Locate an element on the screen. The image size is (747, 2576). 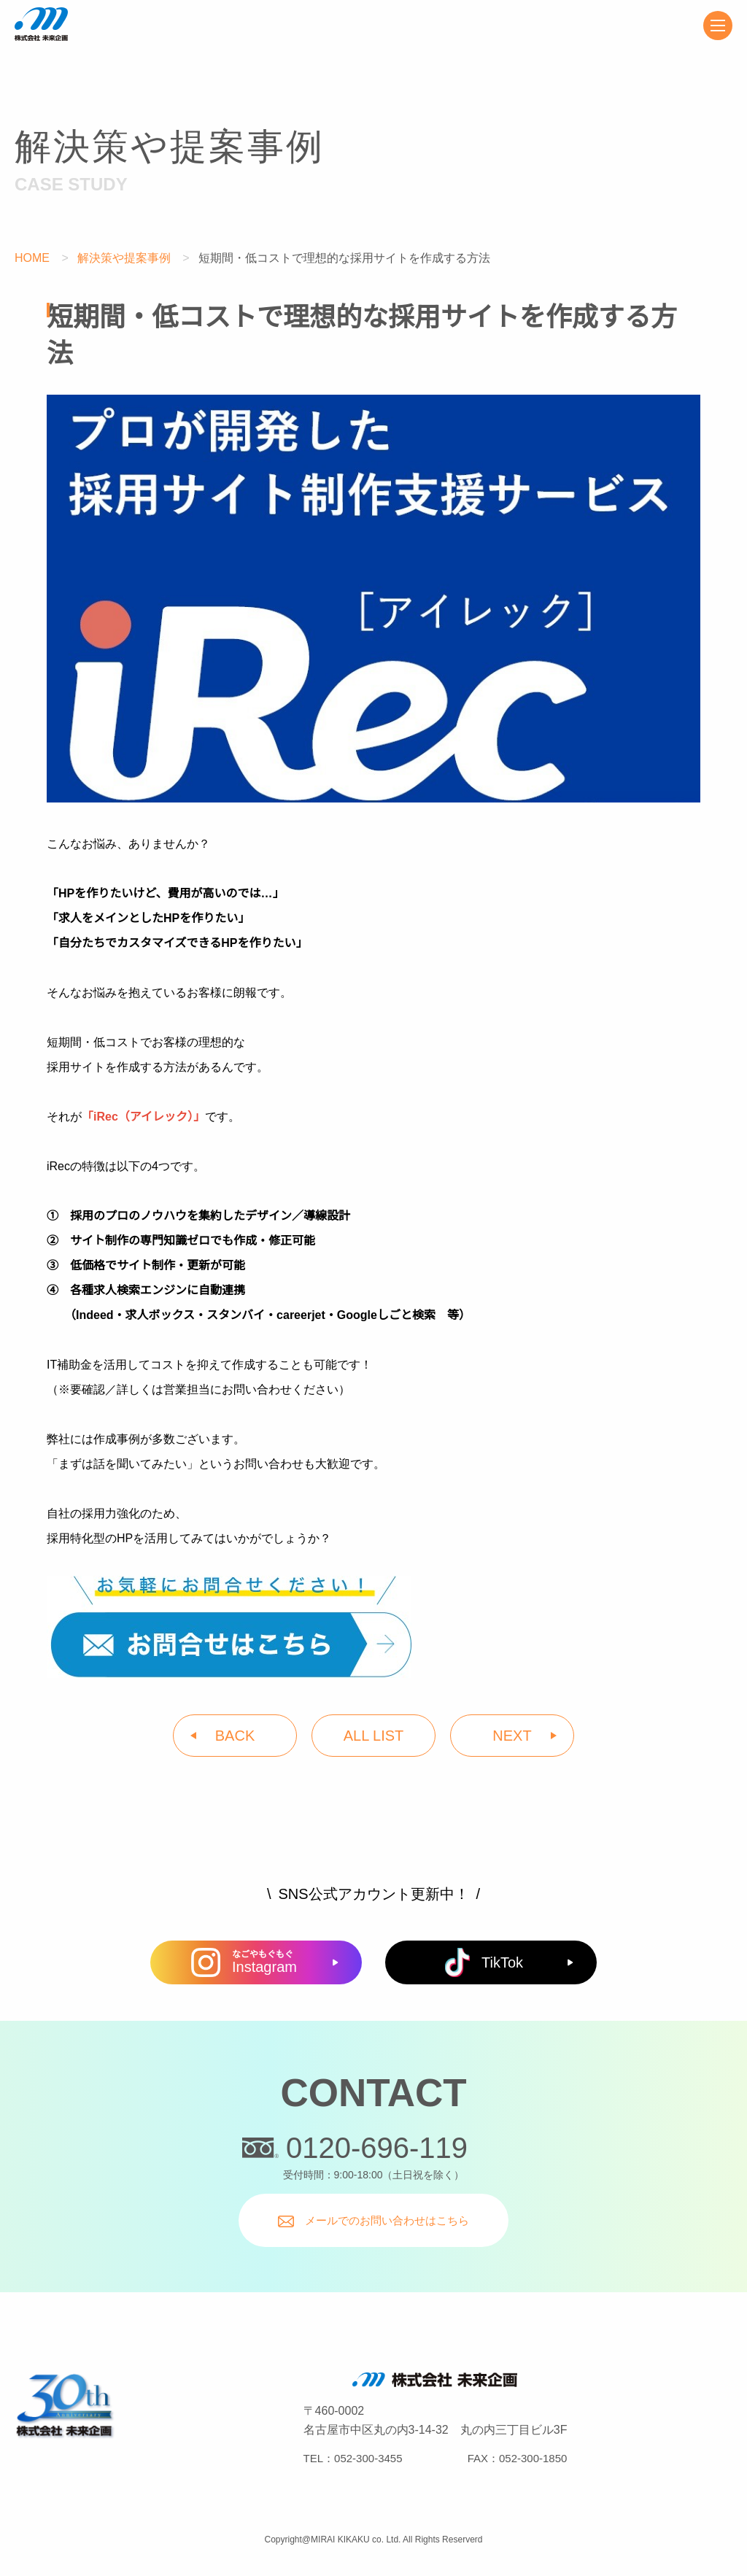
解決策や提案事例 is located at coordinates (125, 258).